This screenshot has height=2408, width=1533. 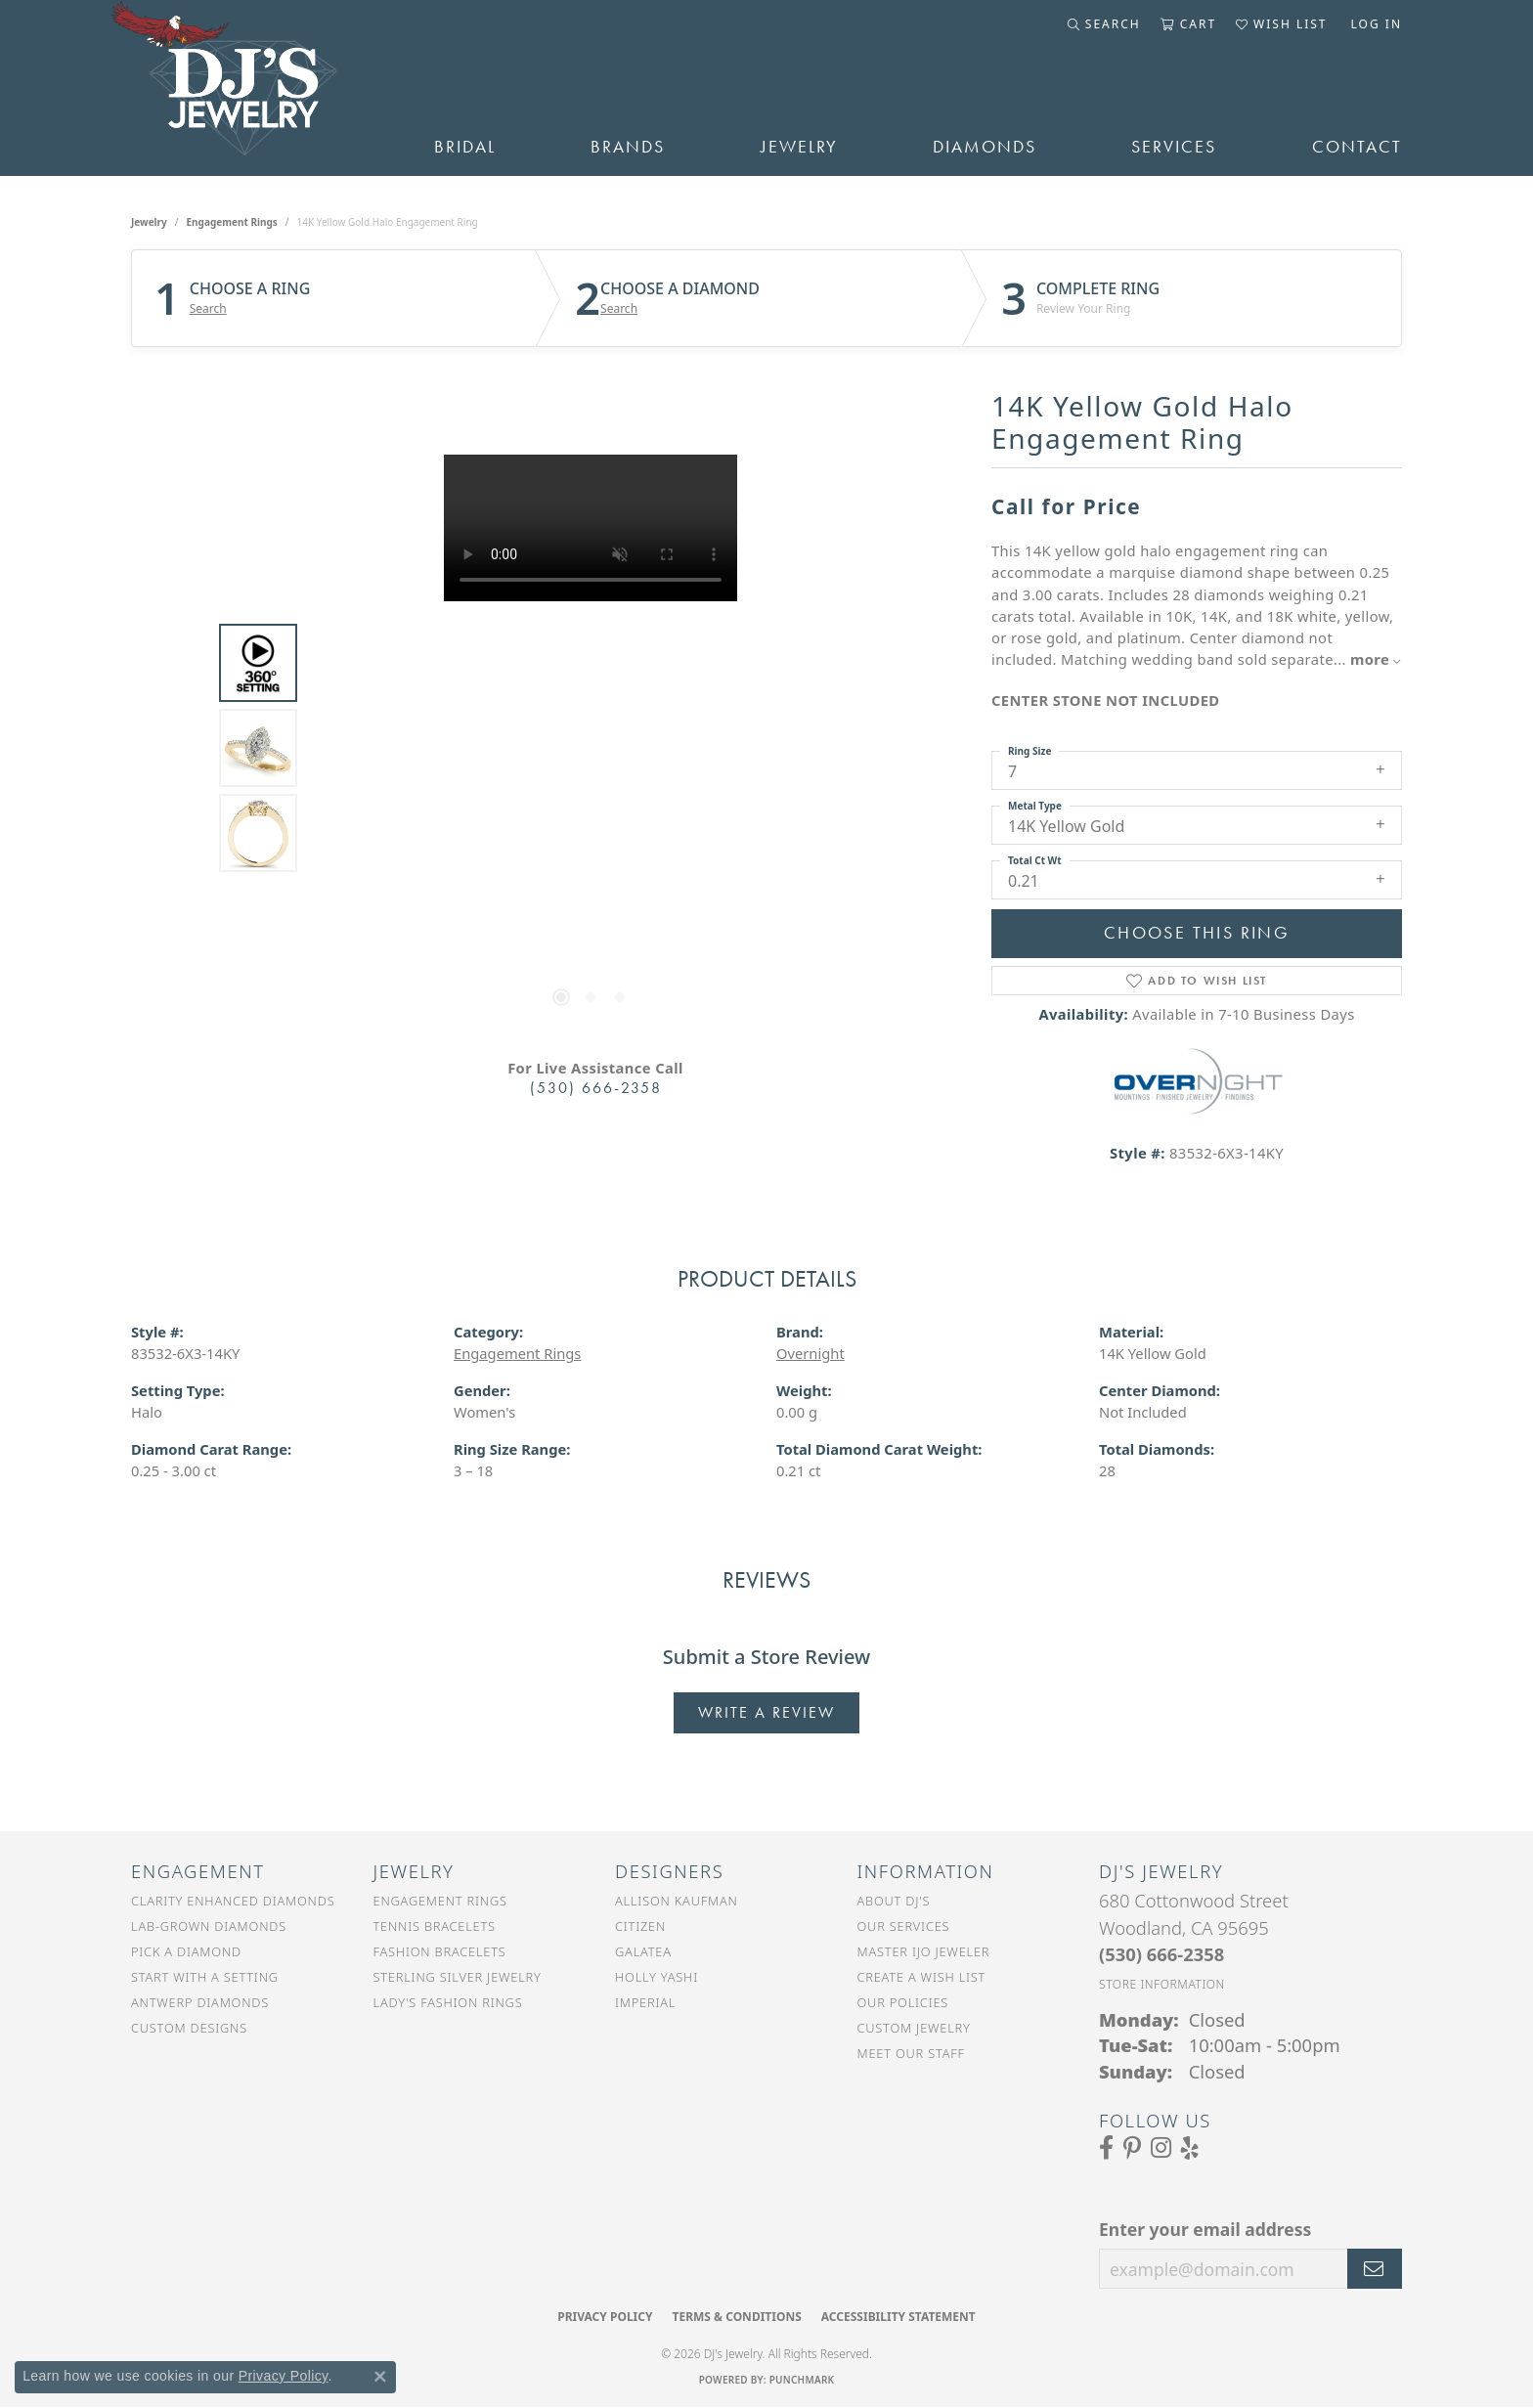 What do you see at coordinates (253, 88) in the screenshot?
I see `[DJ's Jewerly - Go to homepage]` at bounding box center [253, 88].